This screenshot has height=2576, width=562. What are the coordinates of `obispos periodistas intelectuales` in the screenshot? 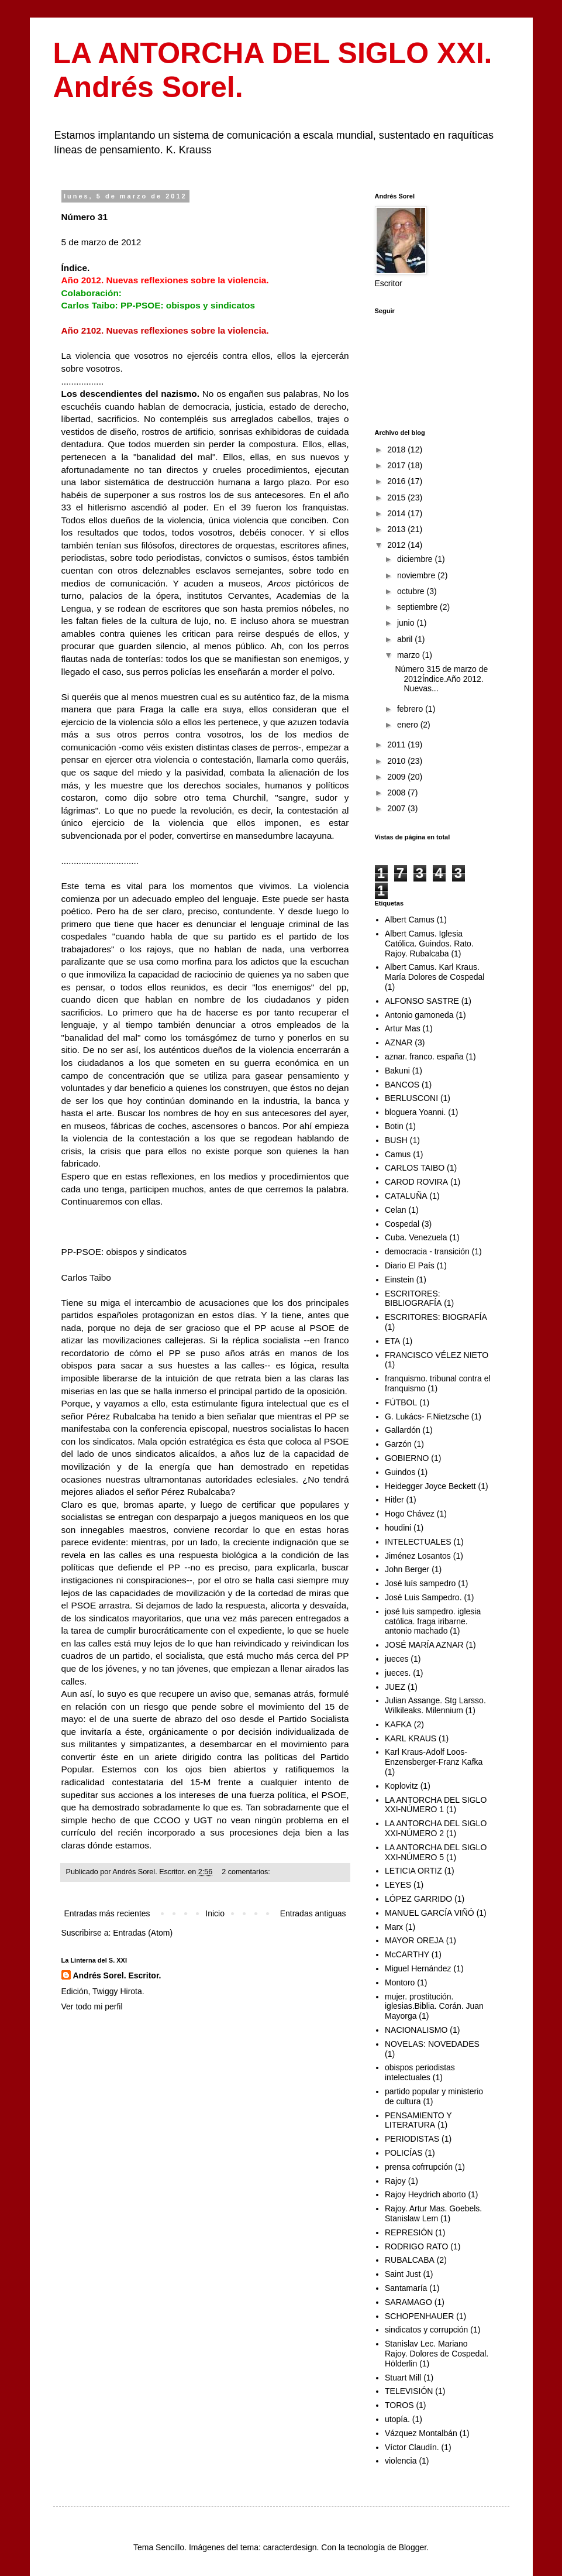 It's located at (420, 2072).